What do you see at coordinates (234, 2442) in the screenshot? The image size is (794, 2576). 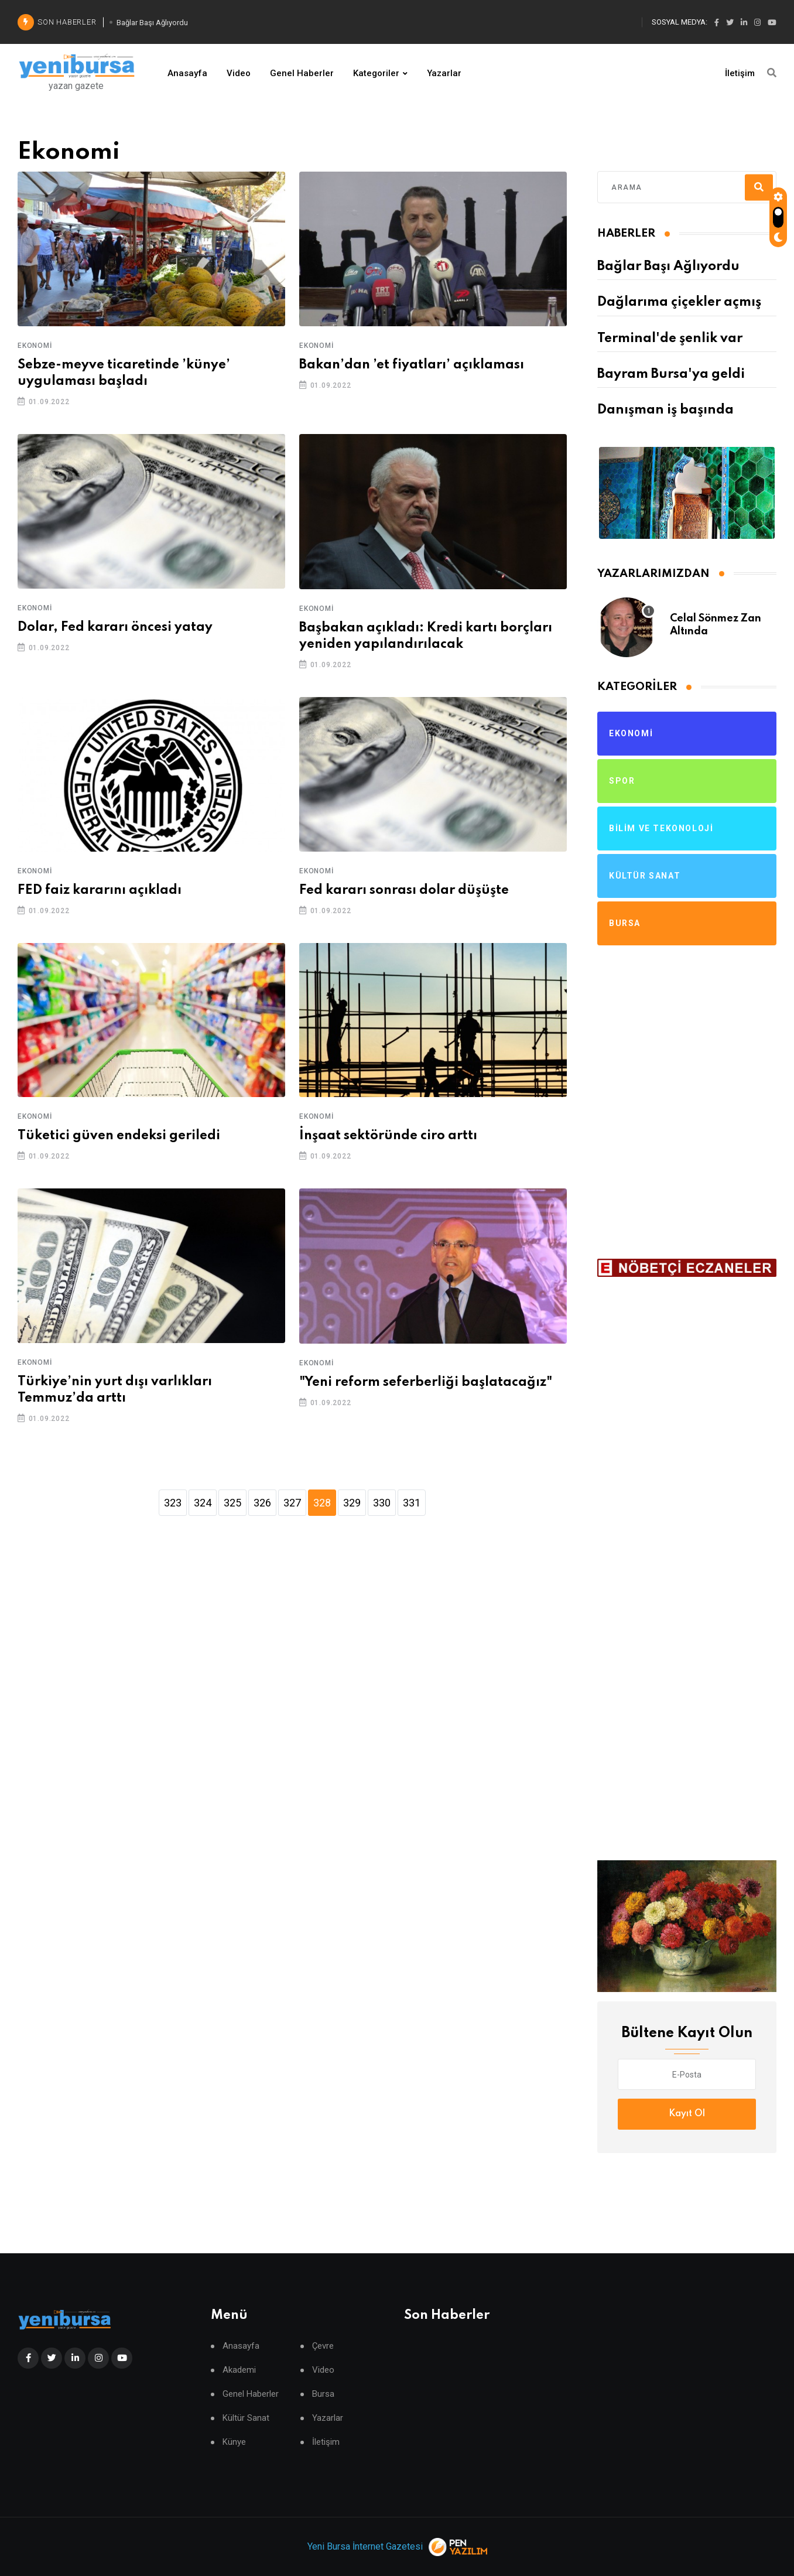 I see `Künye` at bounding box center [234, 2442].